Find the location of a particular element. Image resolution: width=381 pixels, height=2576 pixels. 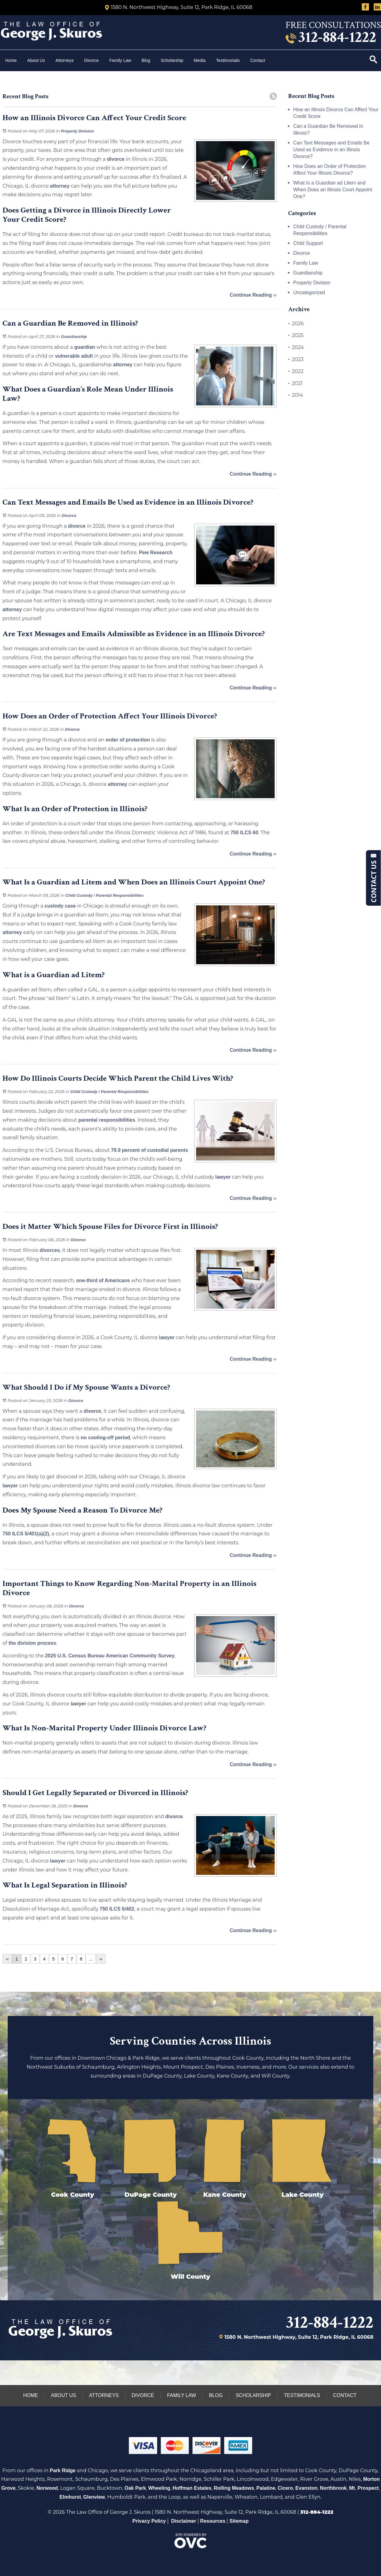

Park Ridge is located at coordinates (63, 2470).